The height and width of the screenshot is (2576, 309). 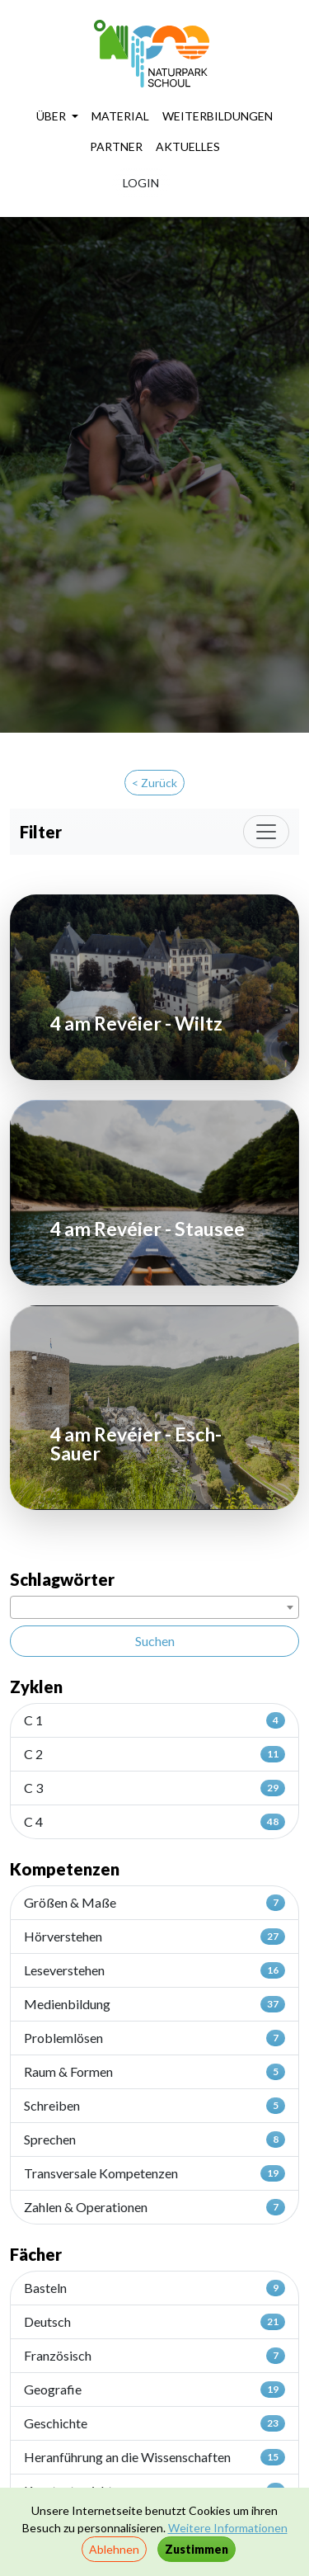 I want to click on MATERIAL, so click(x=120, y=116).